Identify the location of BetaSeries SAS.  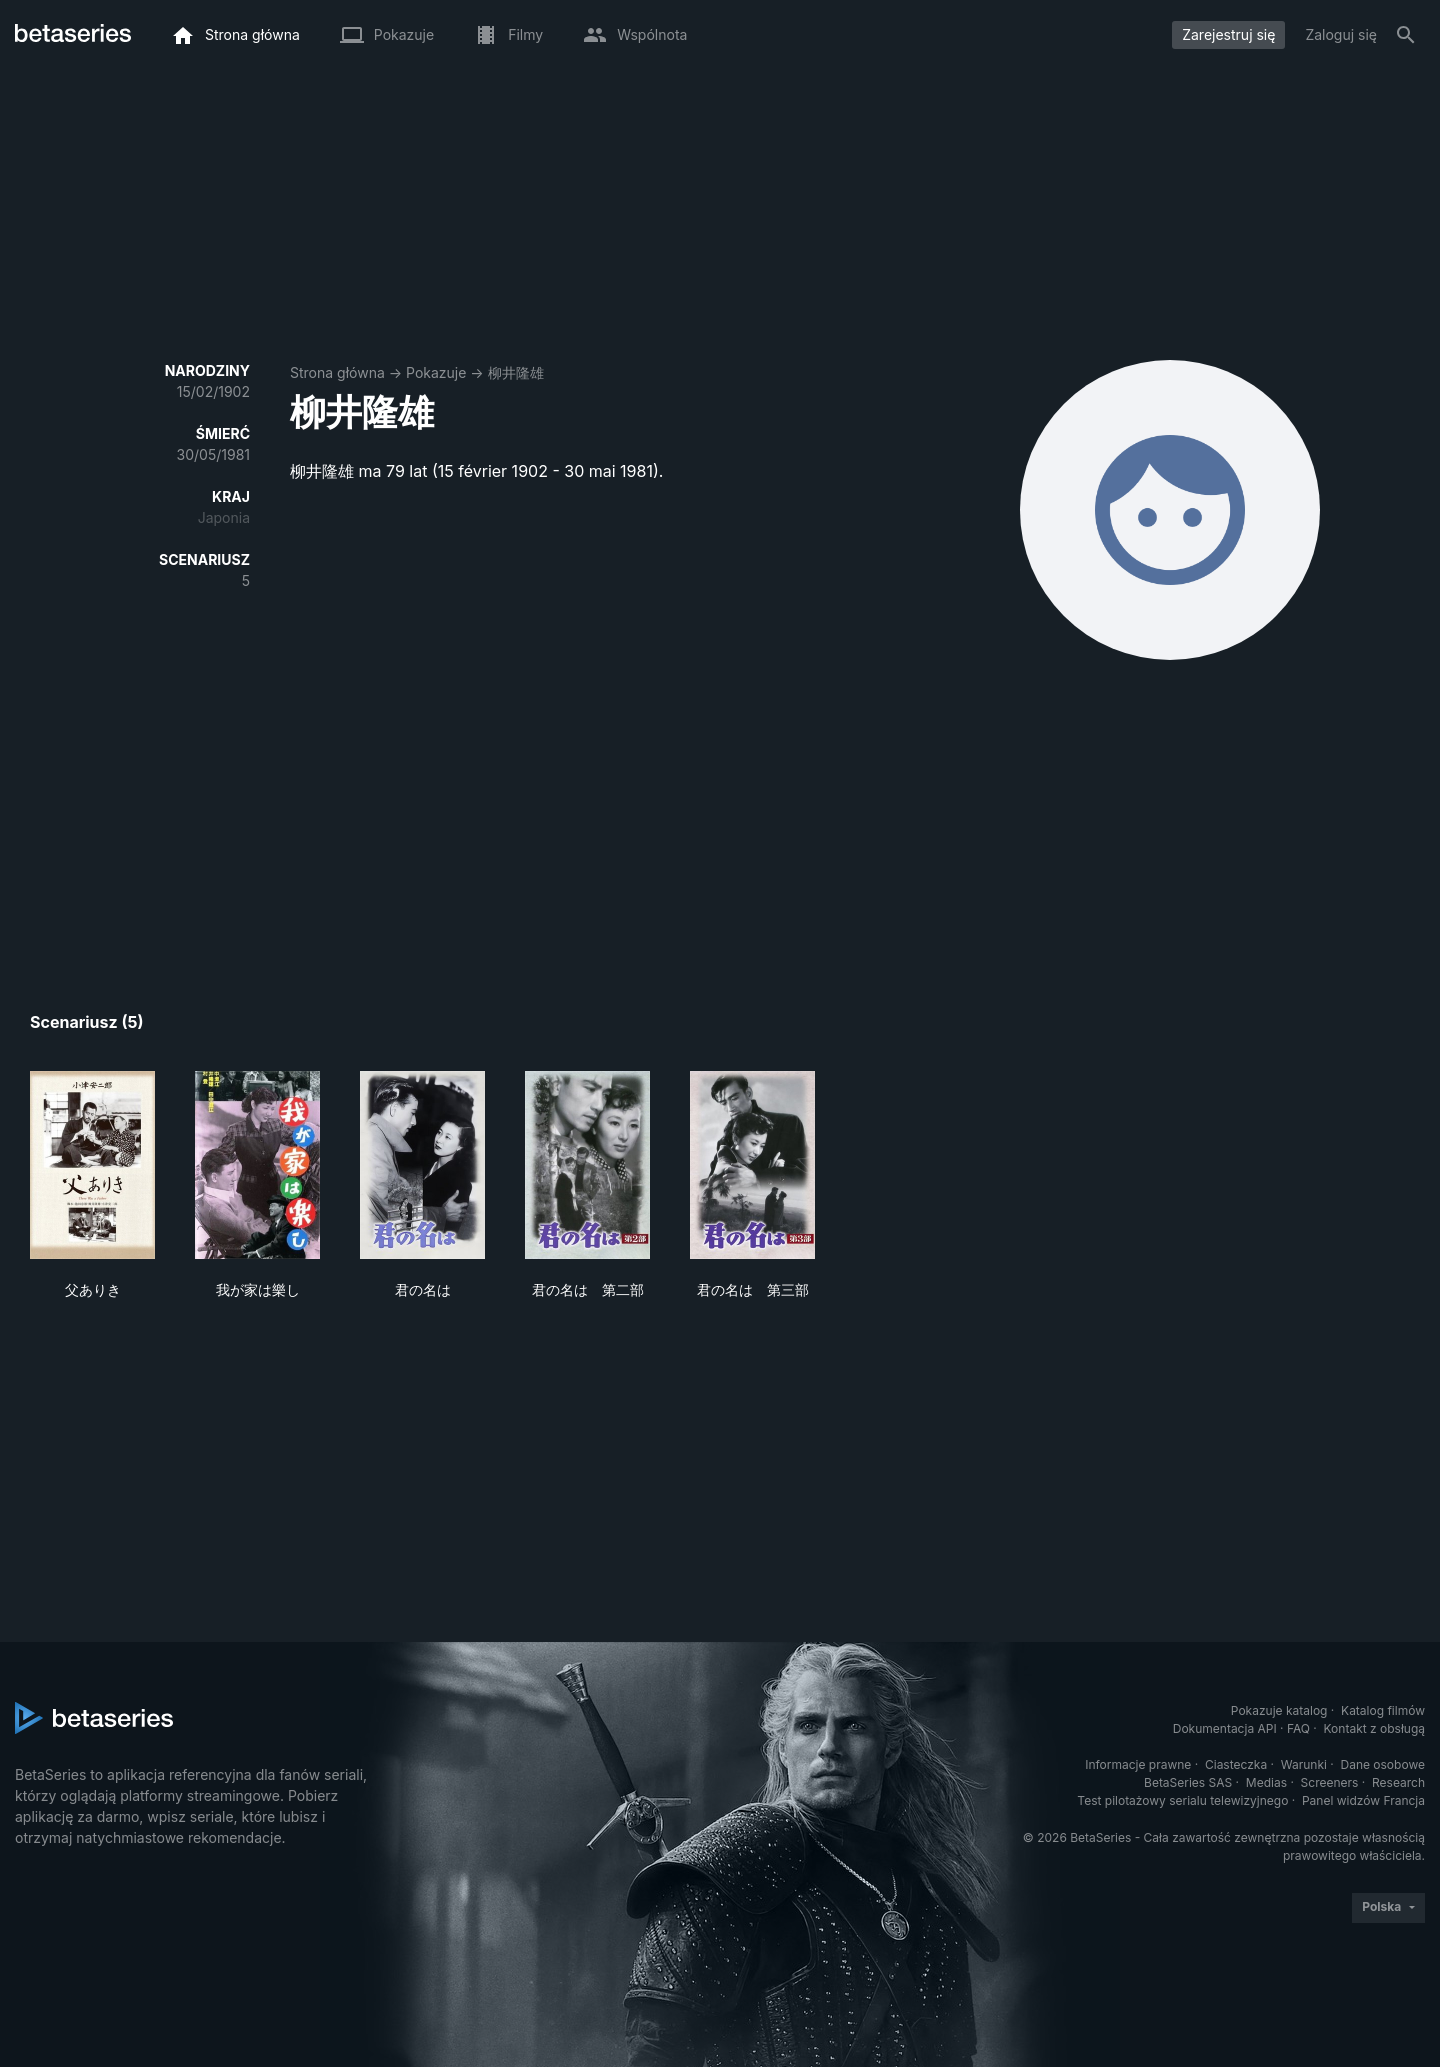
(1188, 1782).